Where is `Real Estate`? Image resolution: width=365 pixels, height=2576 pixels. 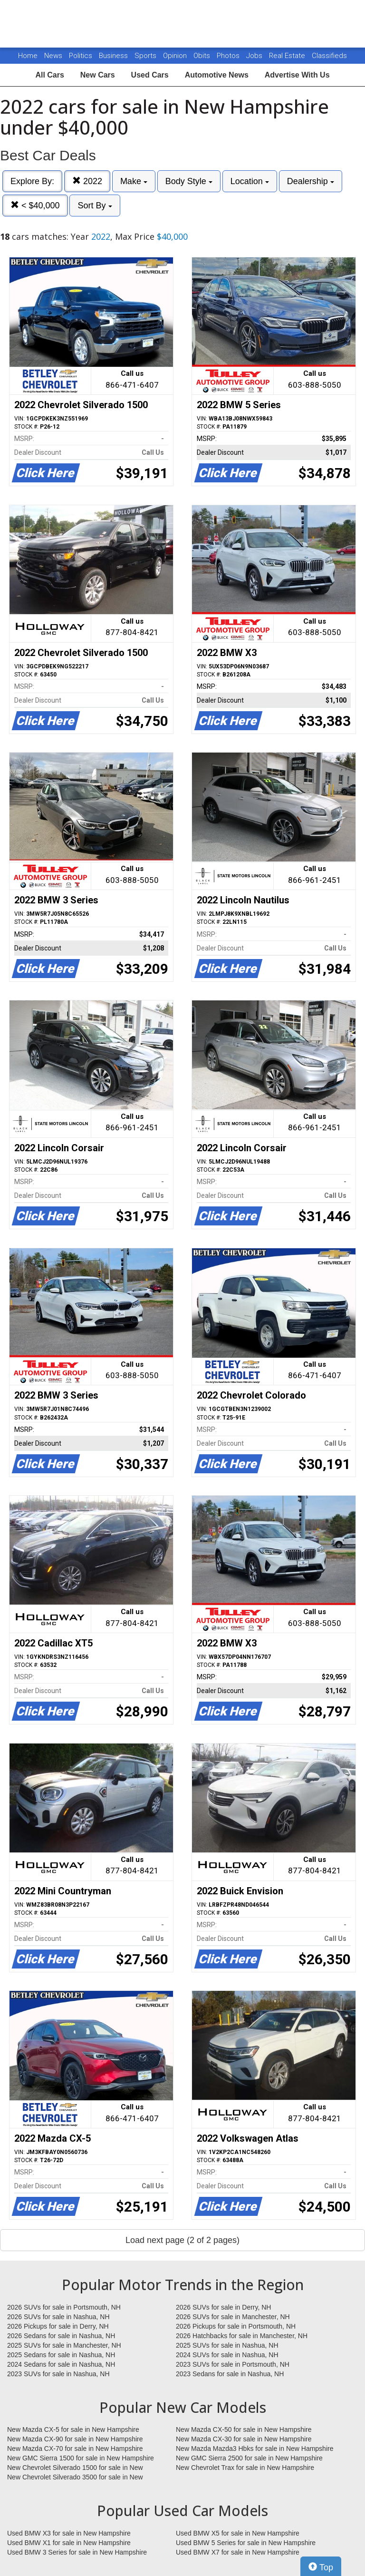 Real Estate is located at coordinates (288, 55).